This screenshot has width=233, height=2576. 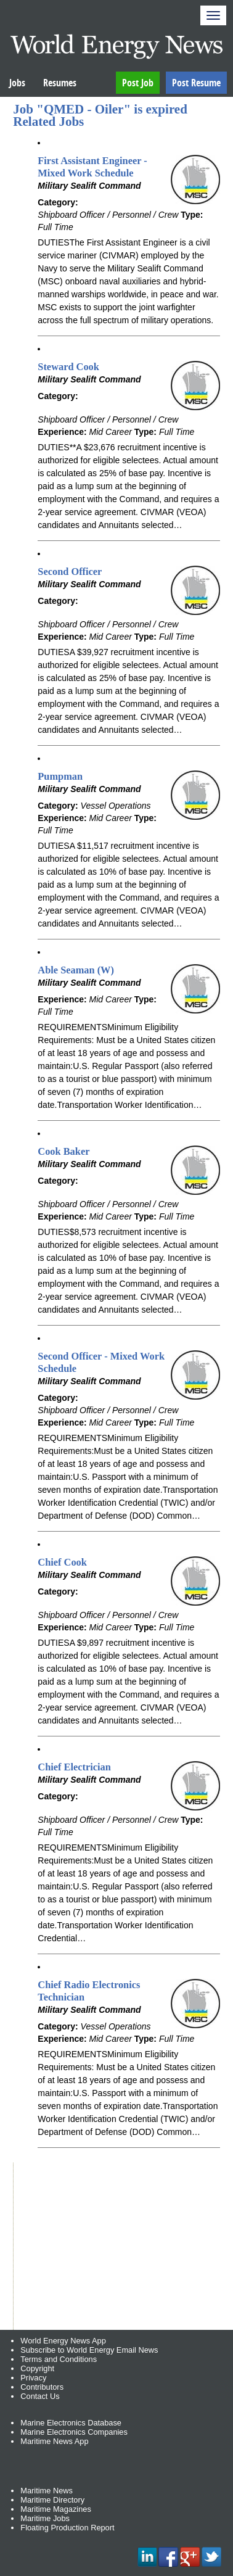 I want to click on Maritime News, so click(x=46, y=2490).